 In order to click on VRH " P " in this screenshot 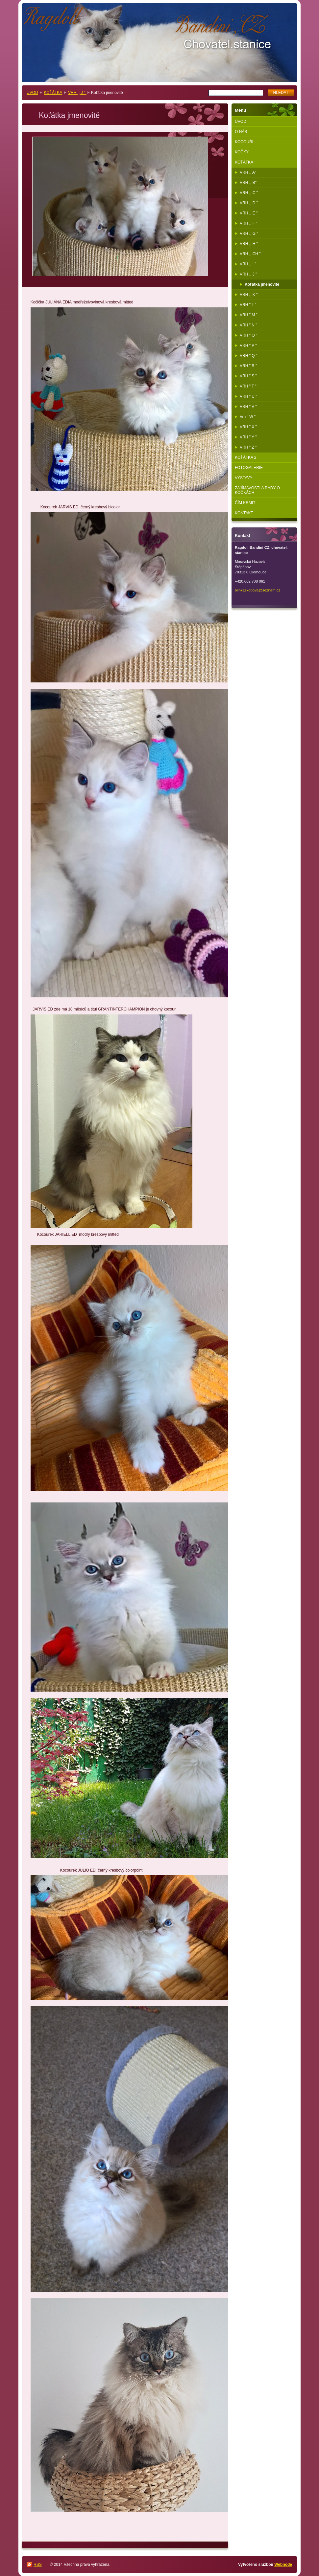, I will do `click(248, 345)`.